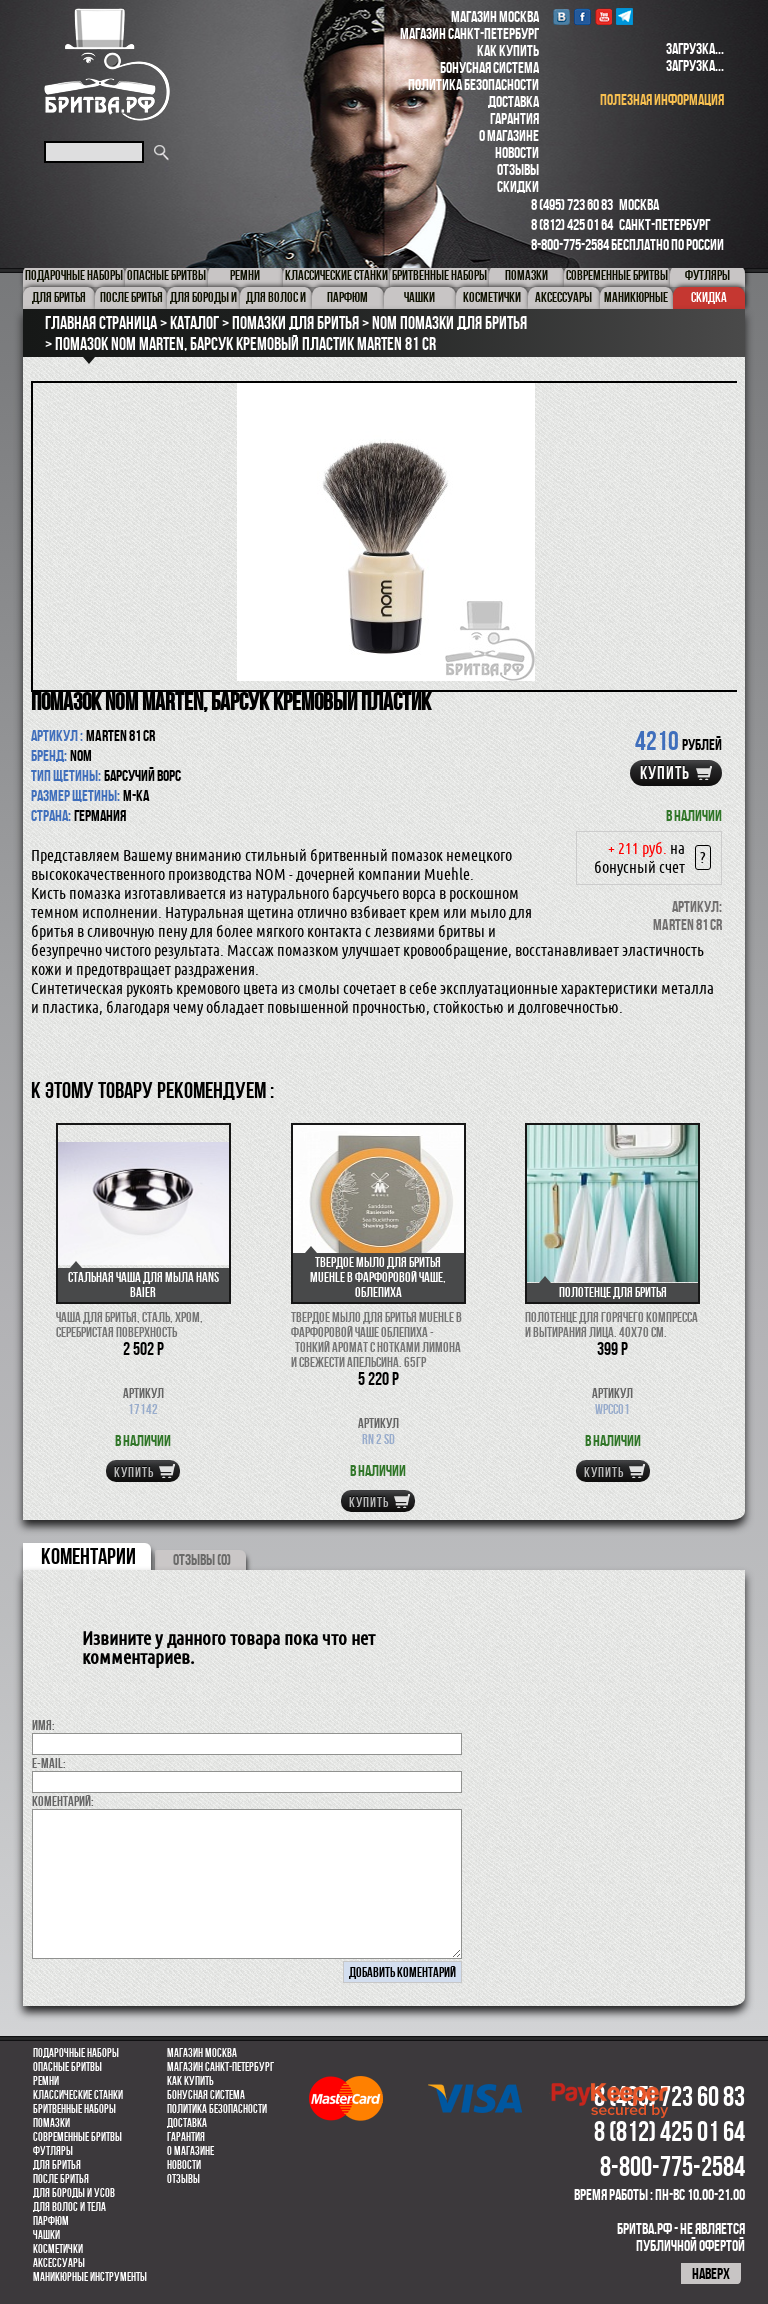 Image resolution: width=768 pixels, height=2304 pixels. I want to click on Telegram, so click(624, 16).